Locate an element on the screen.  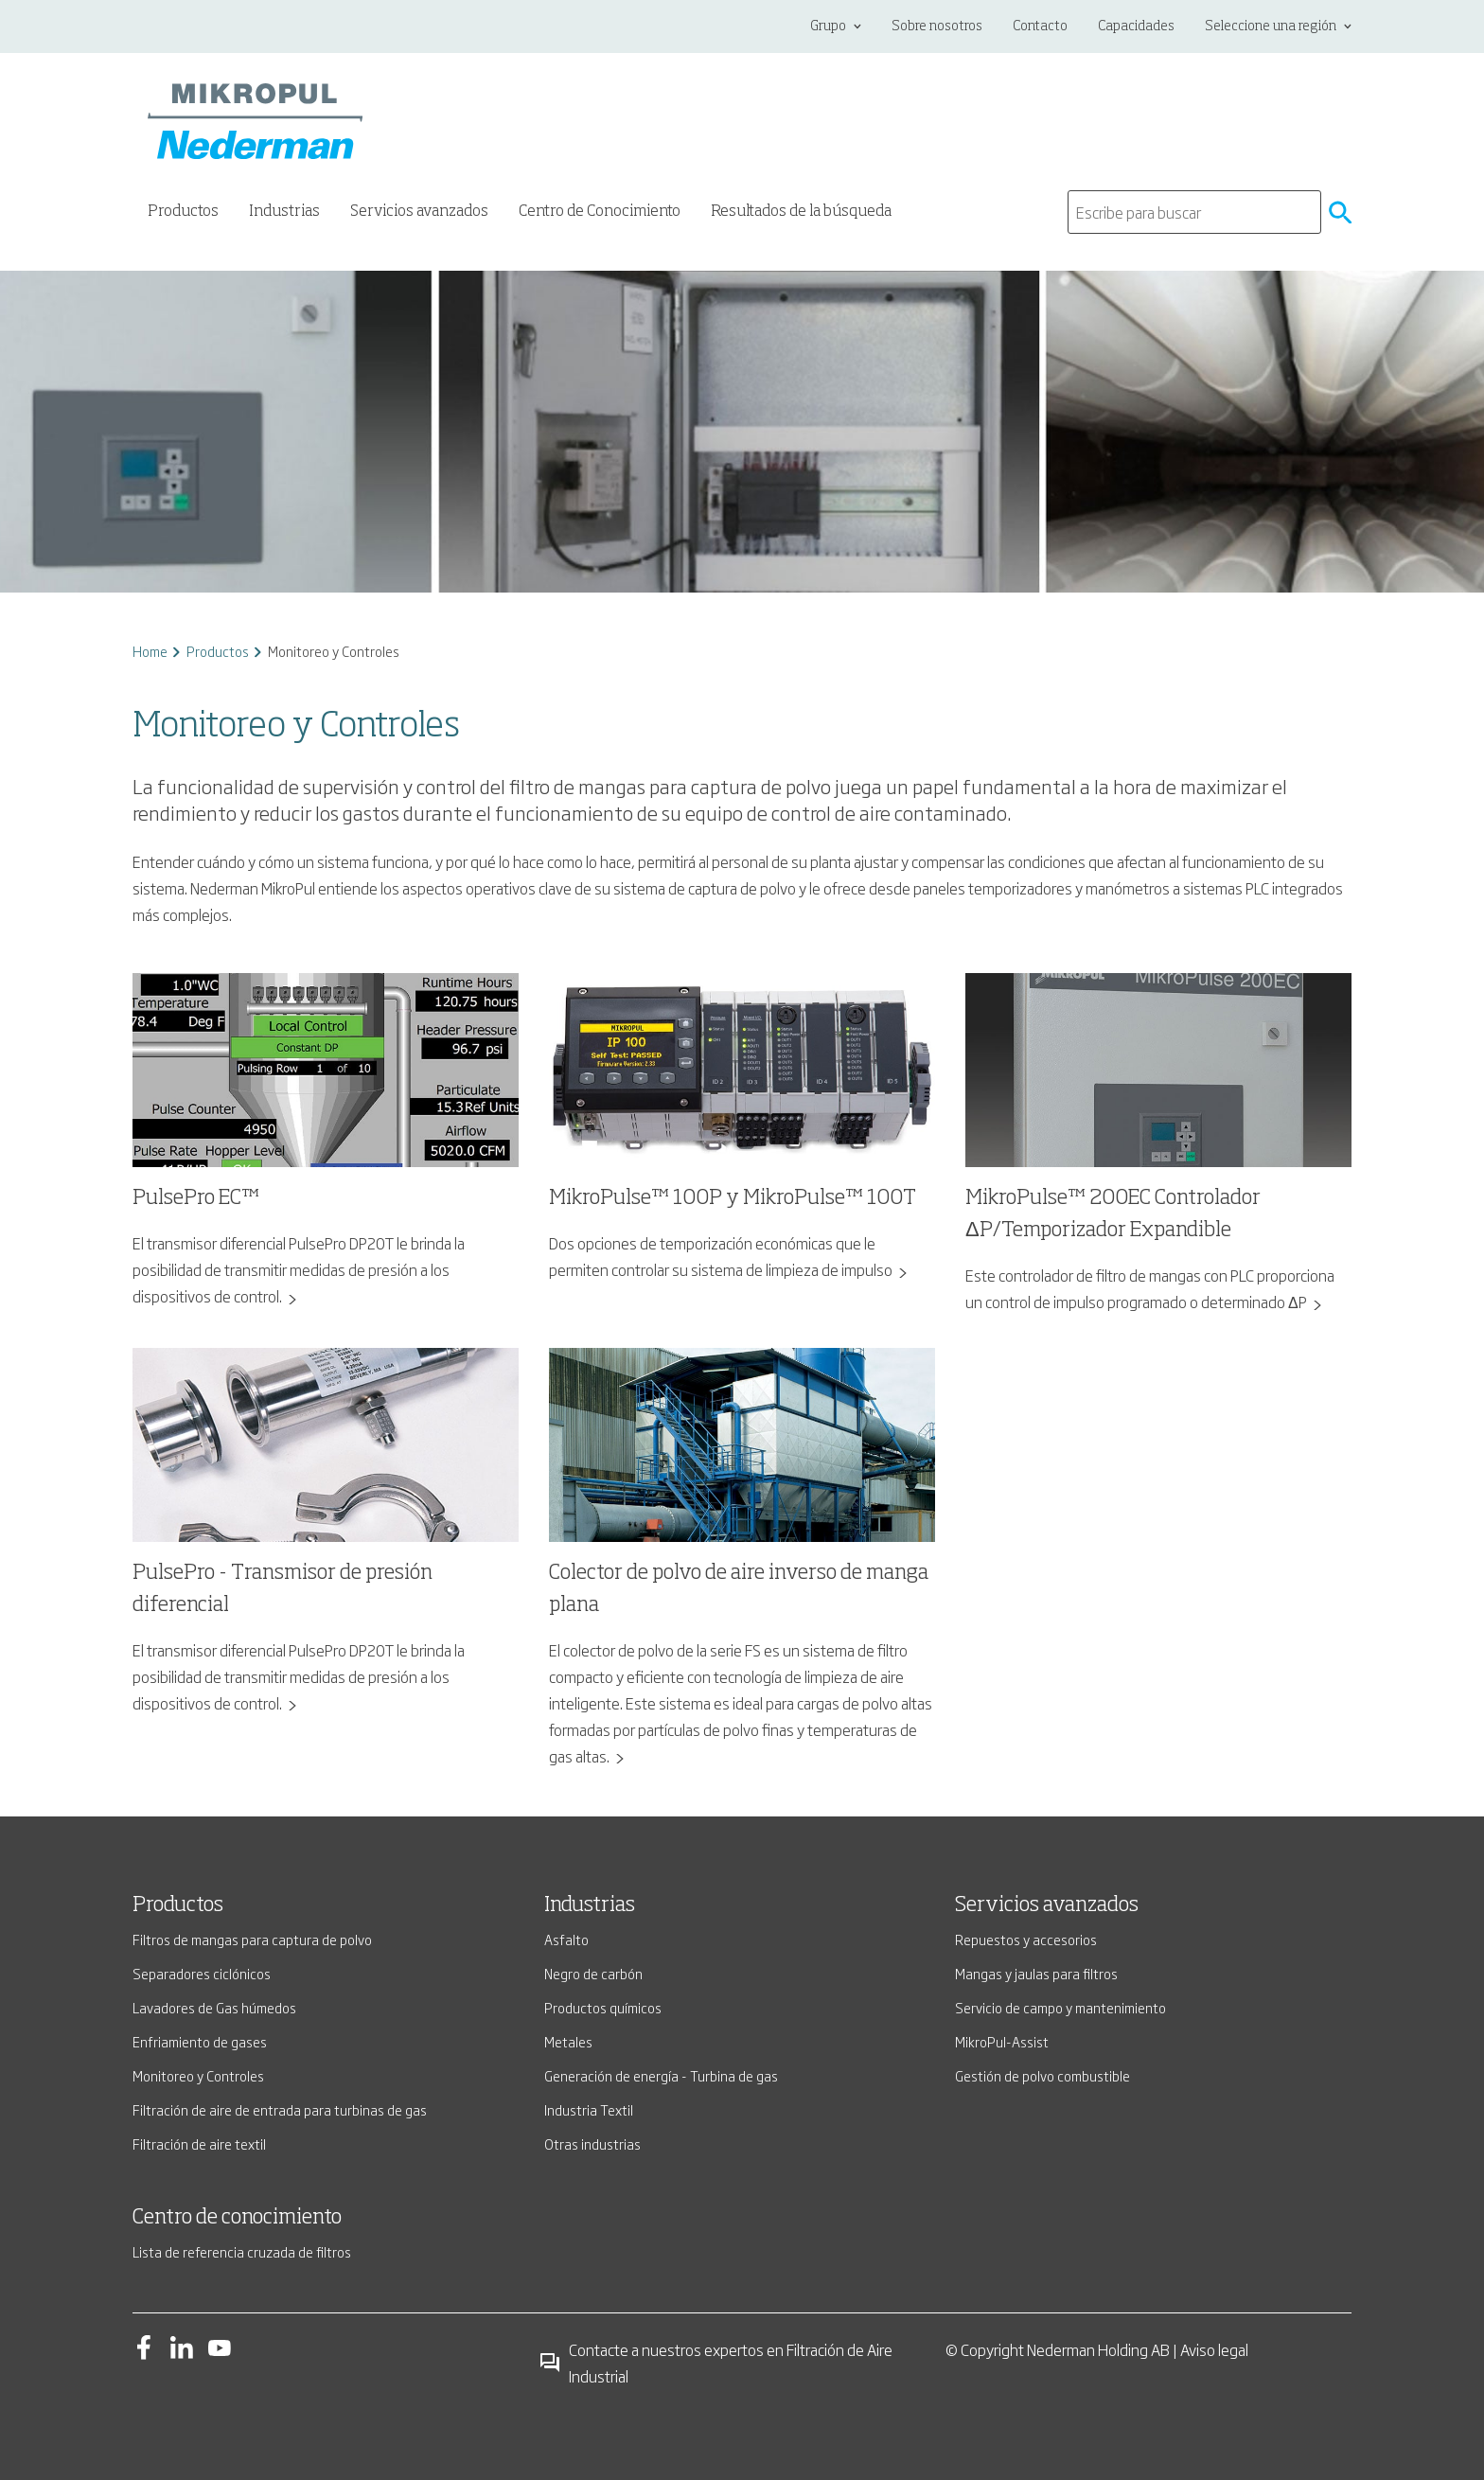
Filtración de aire de entrada para turbinas de gas is located at coordinates (279, 2109).